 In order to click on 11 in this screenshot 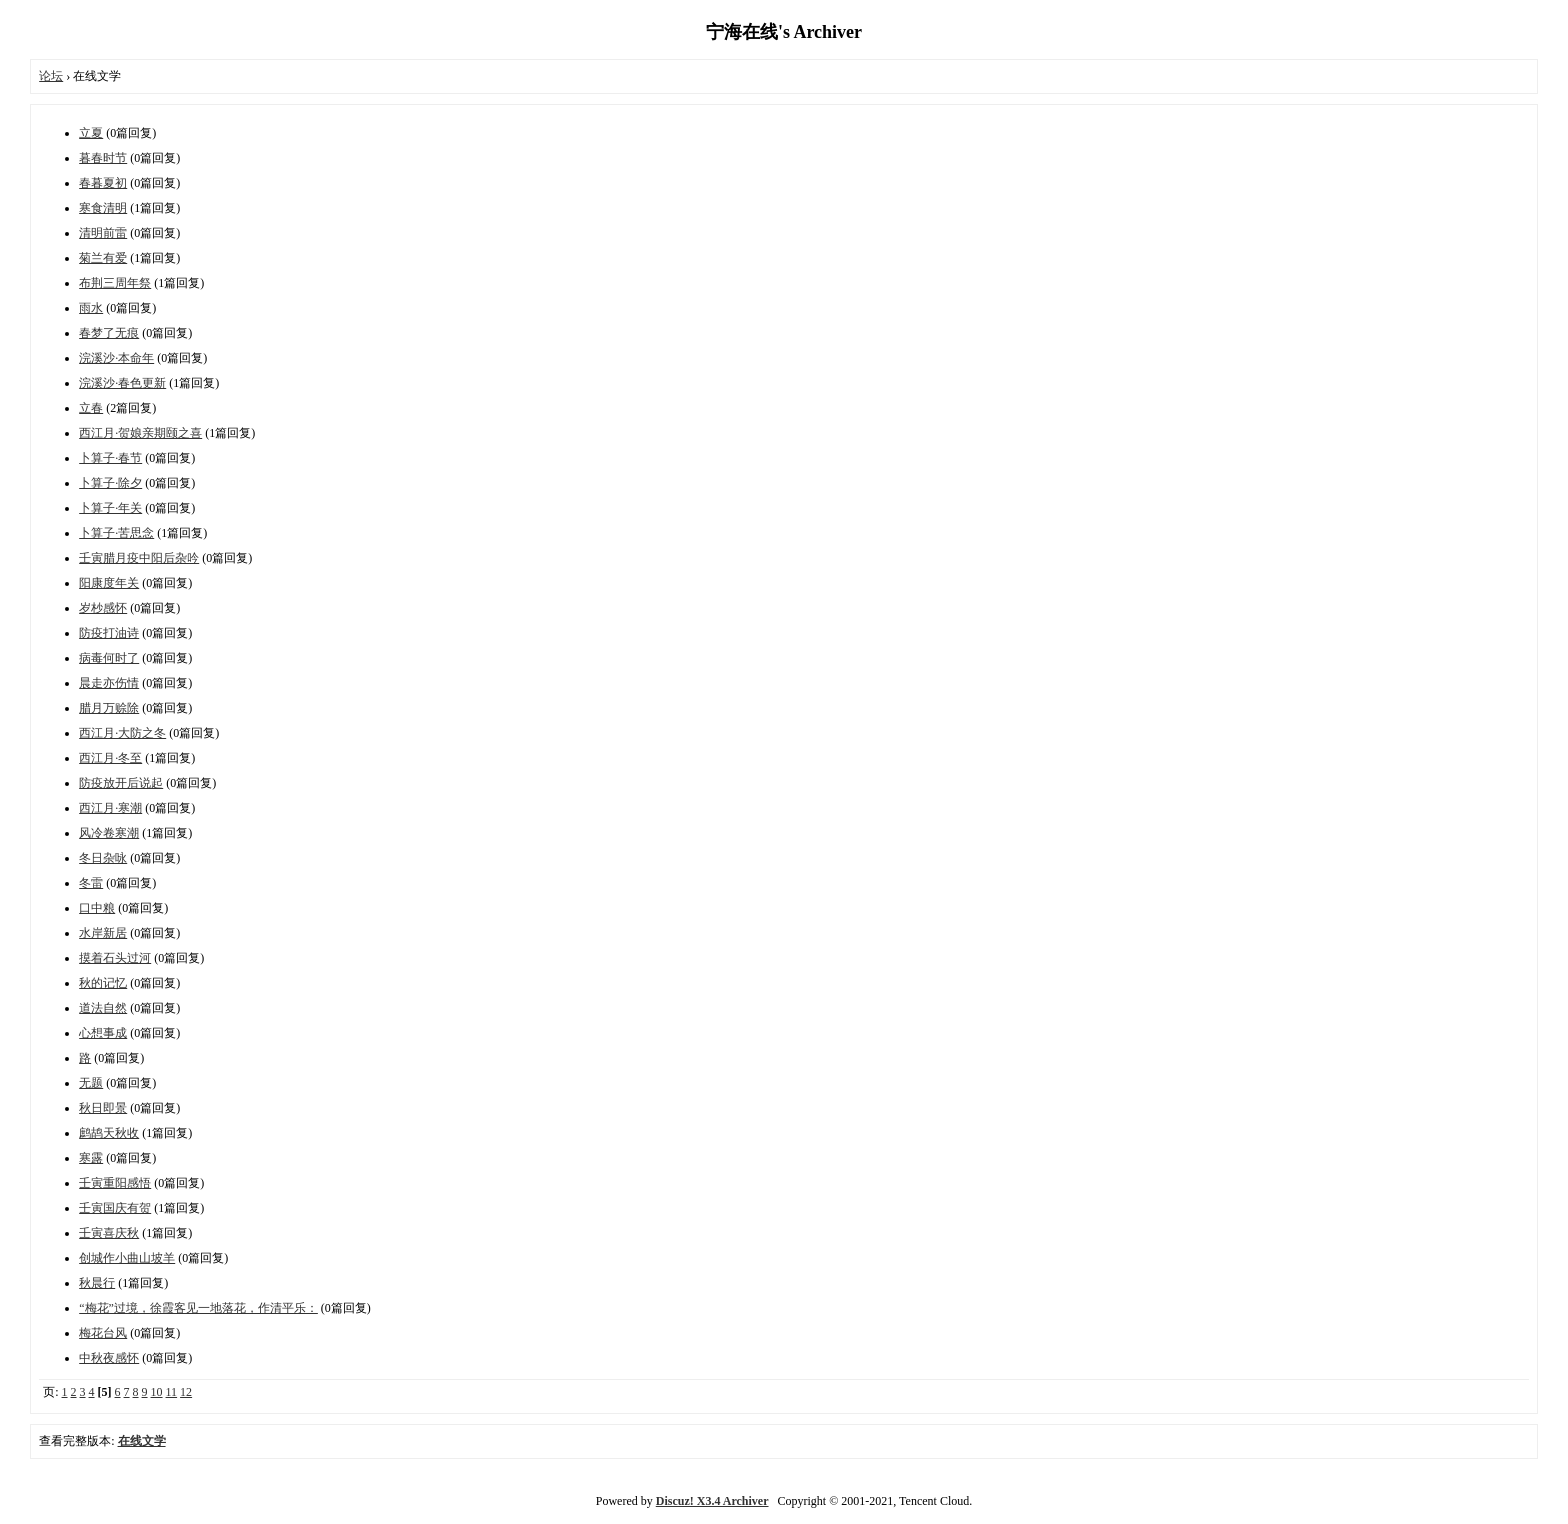, I will do `click(172, 1392)`.